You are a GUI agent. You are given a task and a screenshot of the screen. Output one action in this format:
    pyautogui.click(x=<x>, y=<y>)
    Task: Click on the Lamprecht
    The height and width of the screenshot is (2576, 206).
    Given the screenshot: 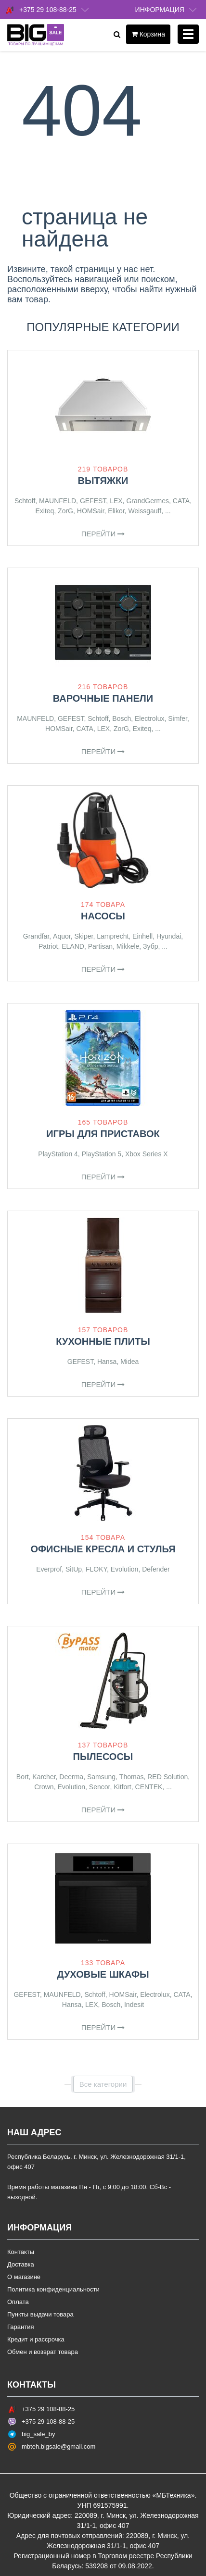 What is the action you would take?
    pyautogui.click(x=113, y=936)
    